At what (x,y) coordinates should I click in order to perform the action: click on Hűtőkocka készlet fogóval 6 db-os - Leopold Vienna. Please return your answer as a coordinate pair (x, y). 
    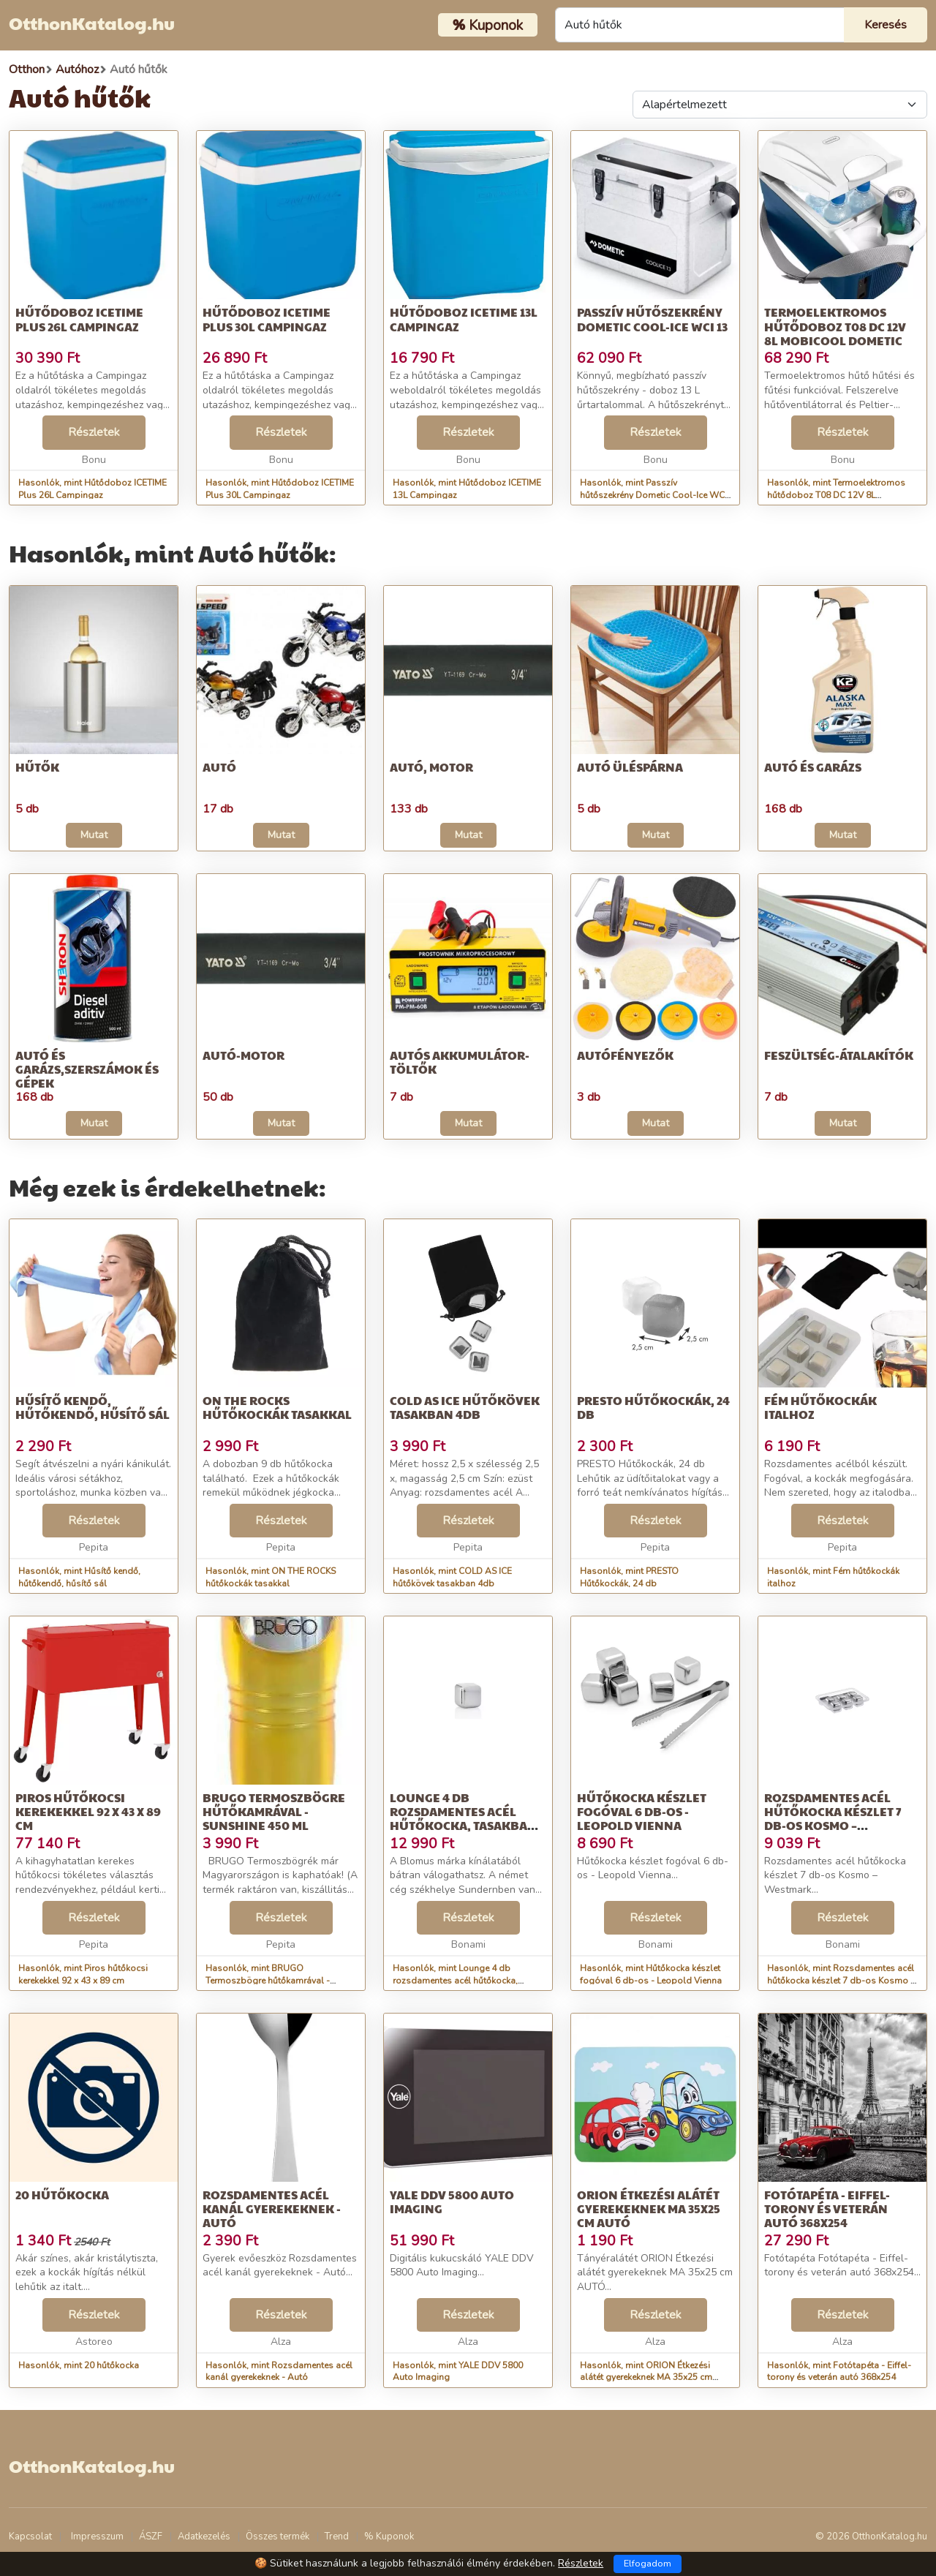
    Looking at the image, I should click on (641, 1811).